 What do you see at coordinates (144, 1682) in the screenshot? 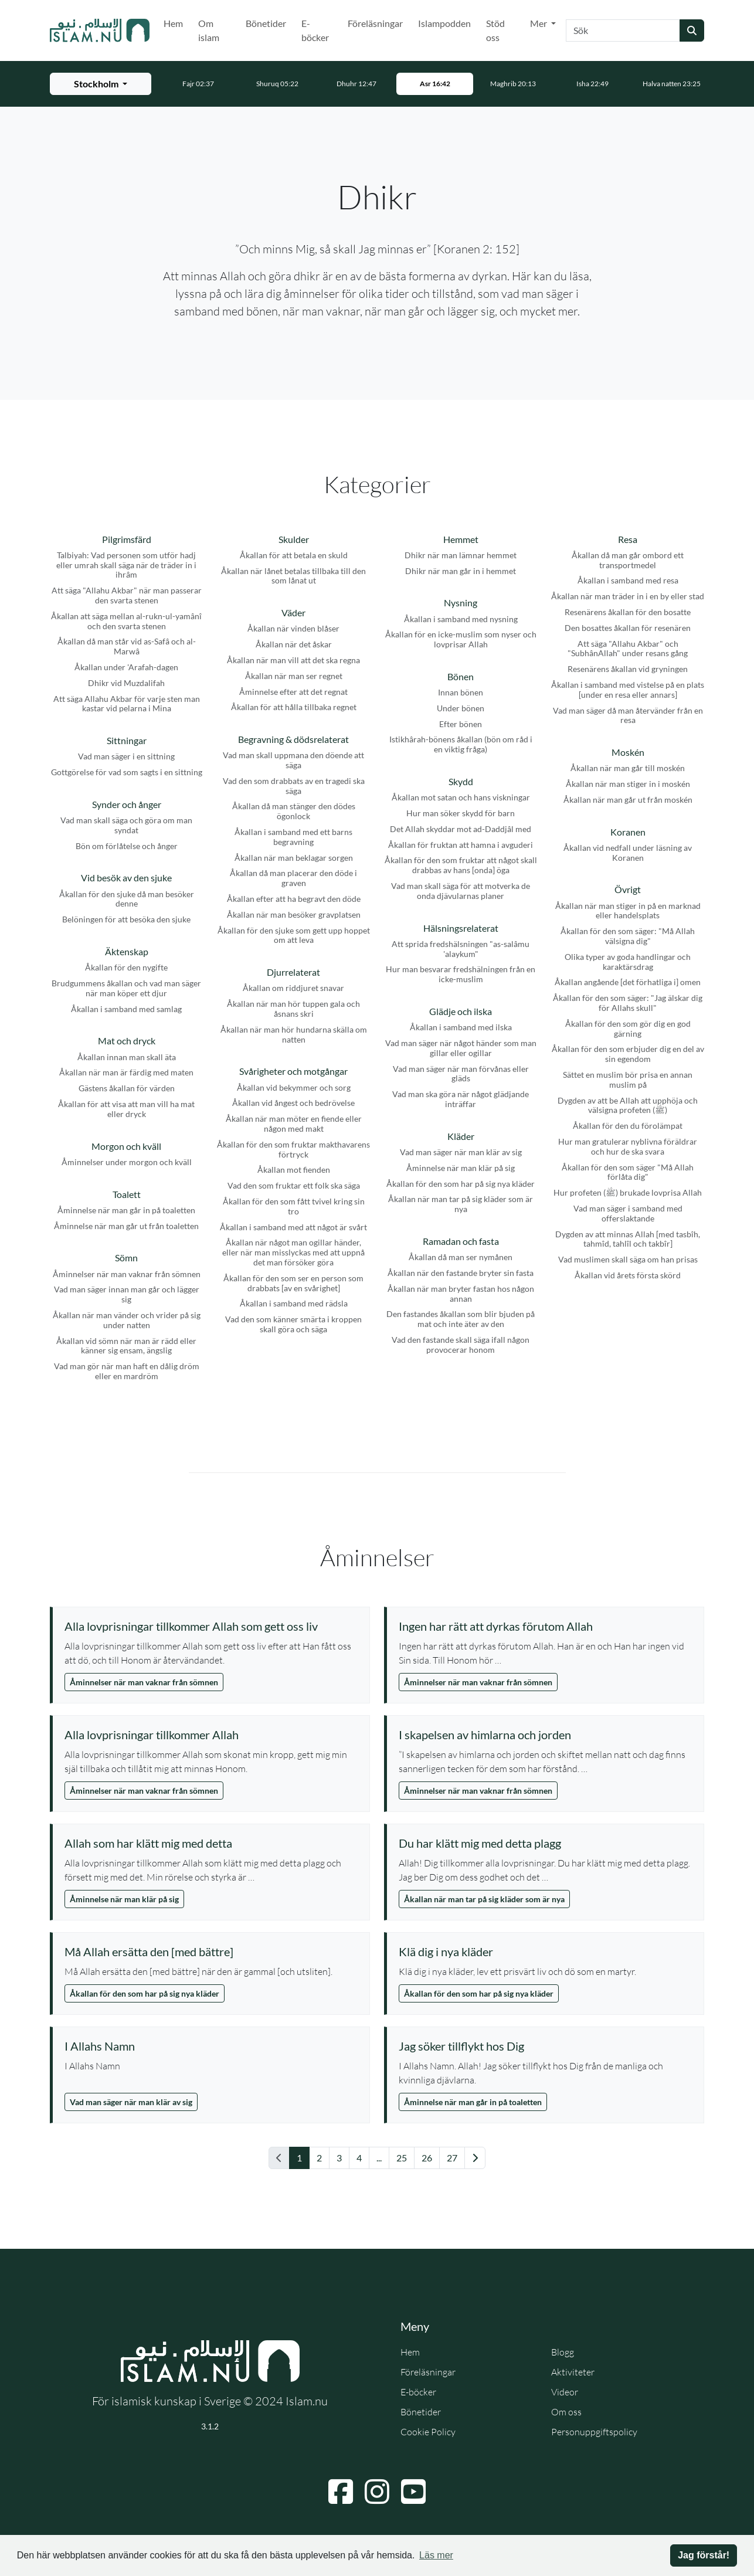
I see `Åminnelser när man vaknar från sömnen` at bounding box center [144, 1682].